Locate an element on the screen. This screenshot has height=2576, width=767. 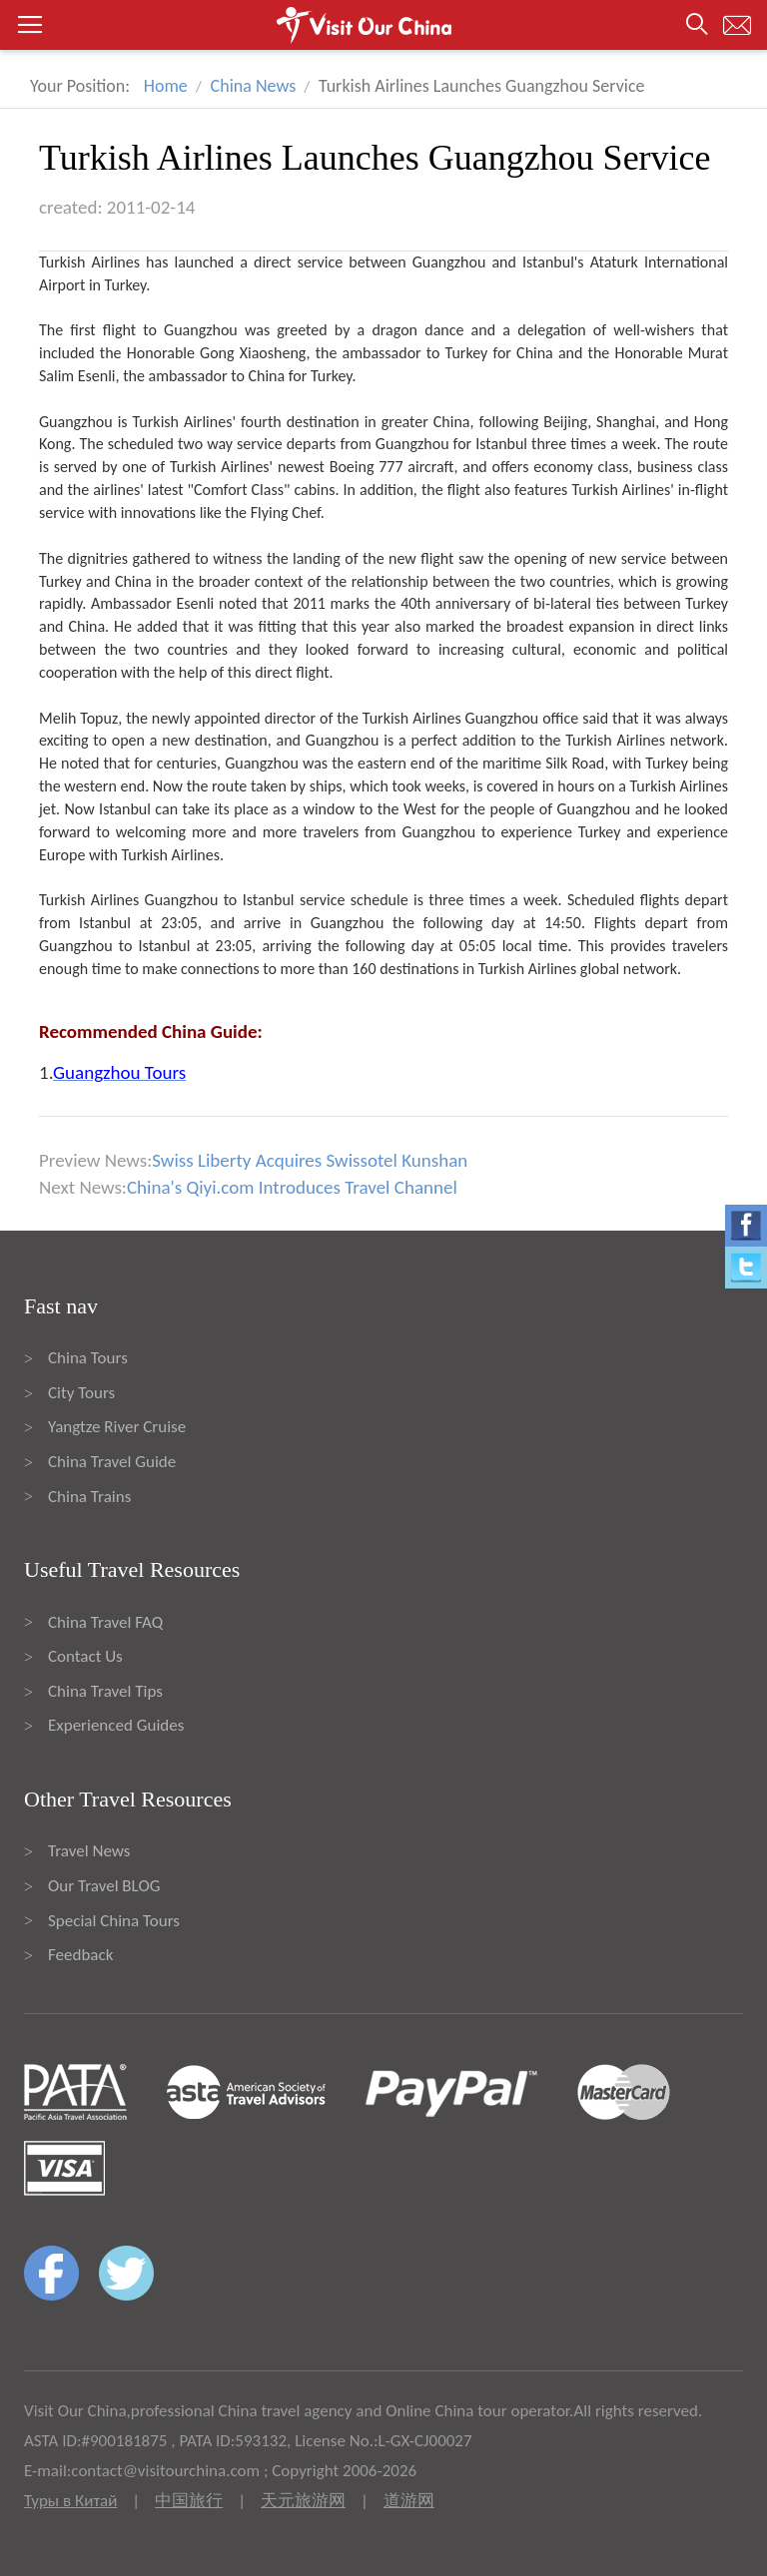
Travel News is located at coordinates (89, 1850).